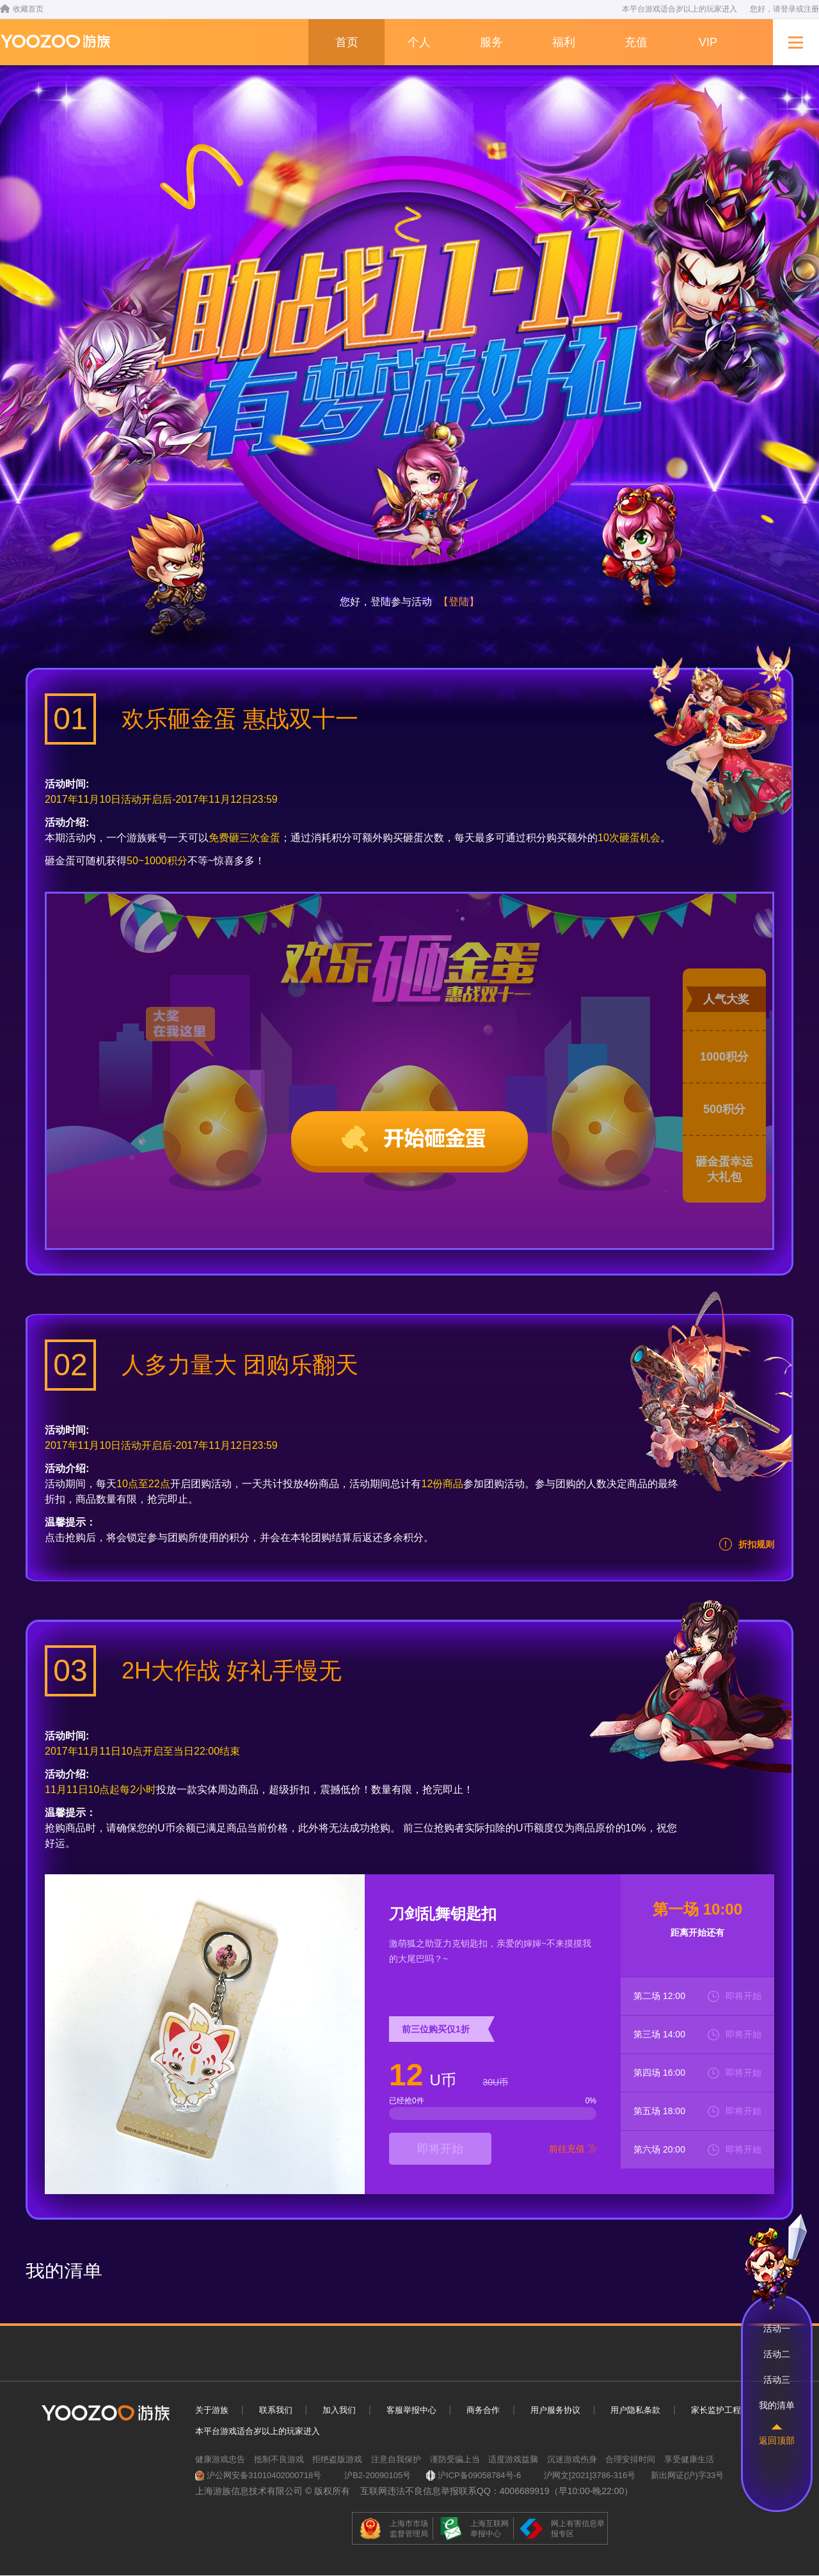 Image resolution: width=819 pixels, height=2576 pixels. Describe the element at coordinates (211, 2410) in the screenshot. I see `关于游族` at that location.